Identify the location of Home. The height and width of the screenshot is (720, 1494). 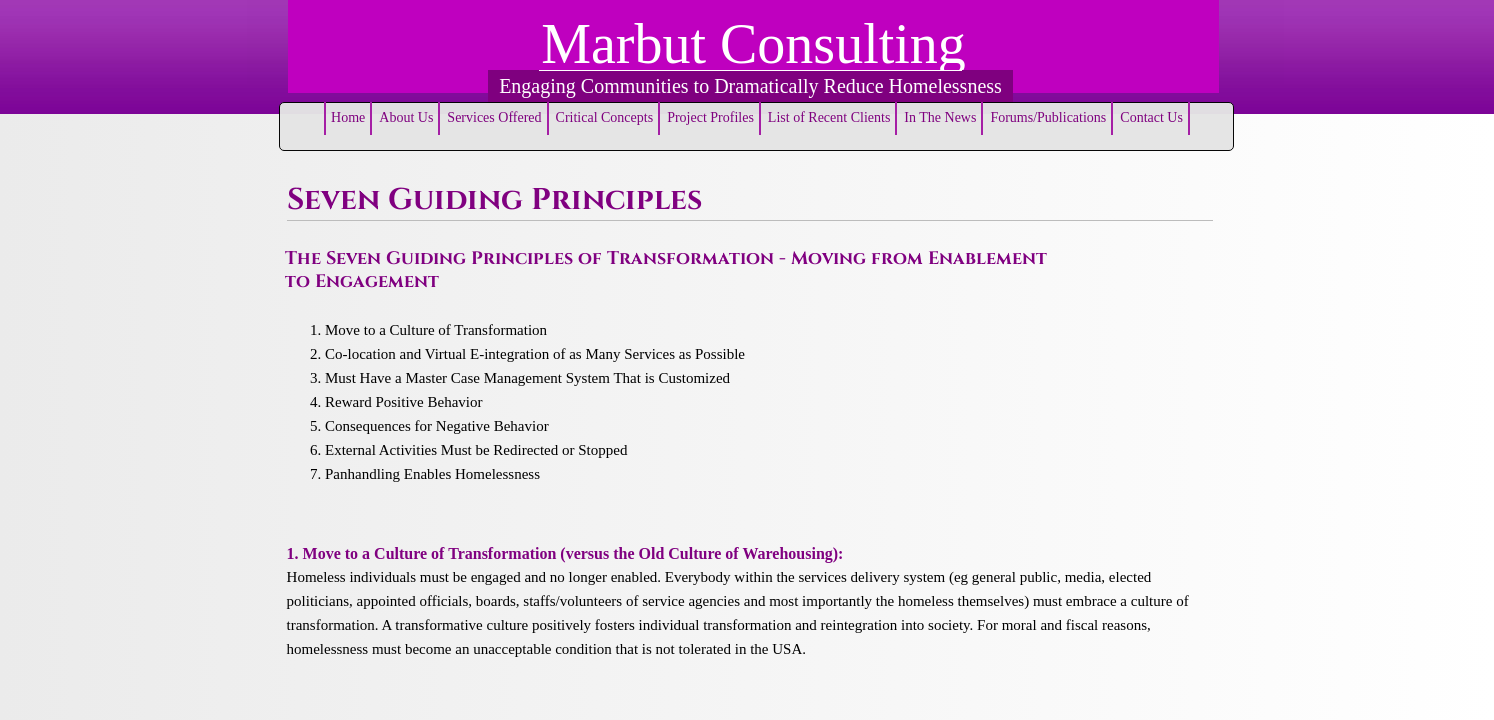
(348, 117).